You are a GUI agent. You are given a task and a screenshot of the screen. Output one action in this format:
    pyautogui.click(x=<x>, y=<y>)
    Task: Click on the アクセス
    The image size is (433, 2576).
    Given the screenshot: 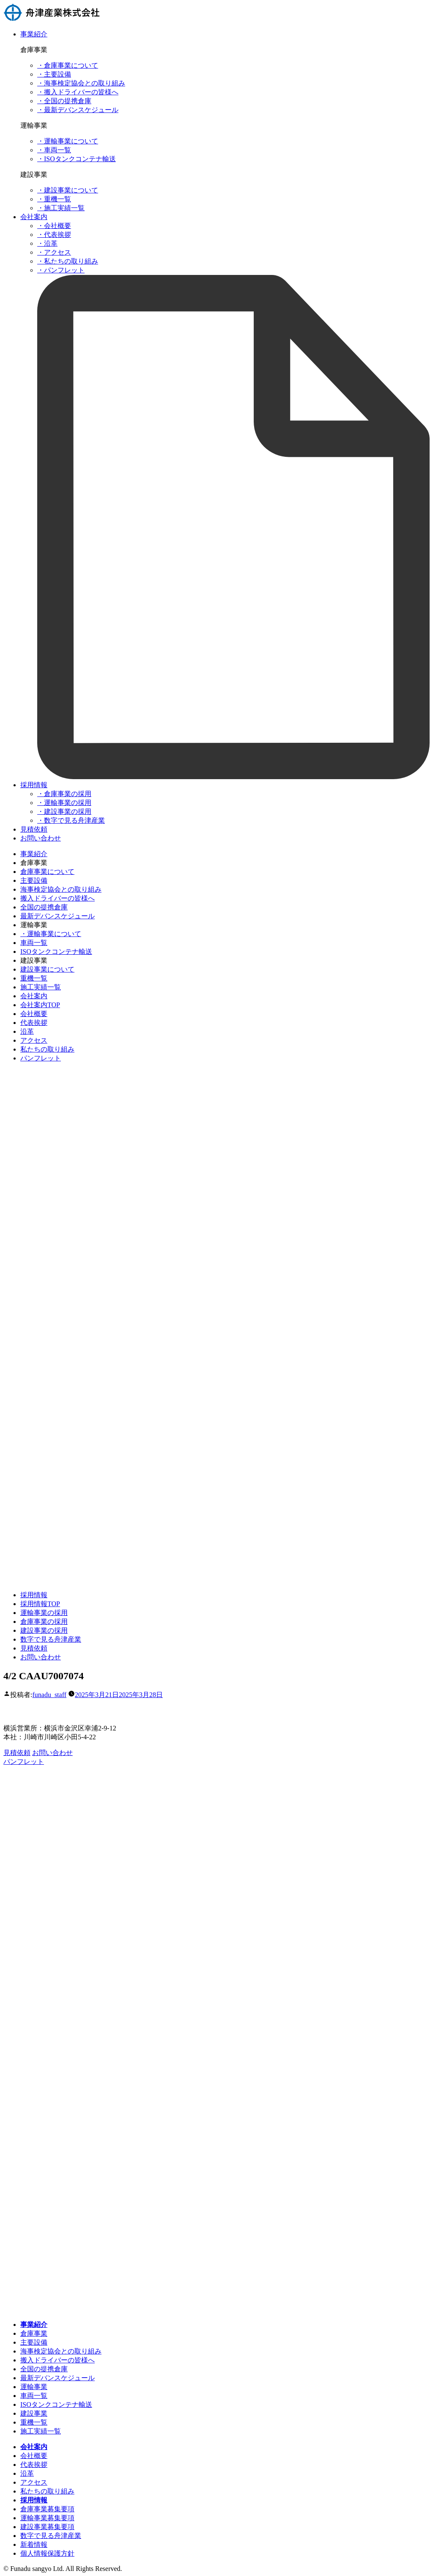 What is the action you would take?
    pyautogui.click(x=33, y=1040)
    